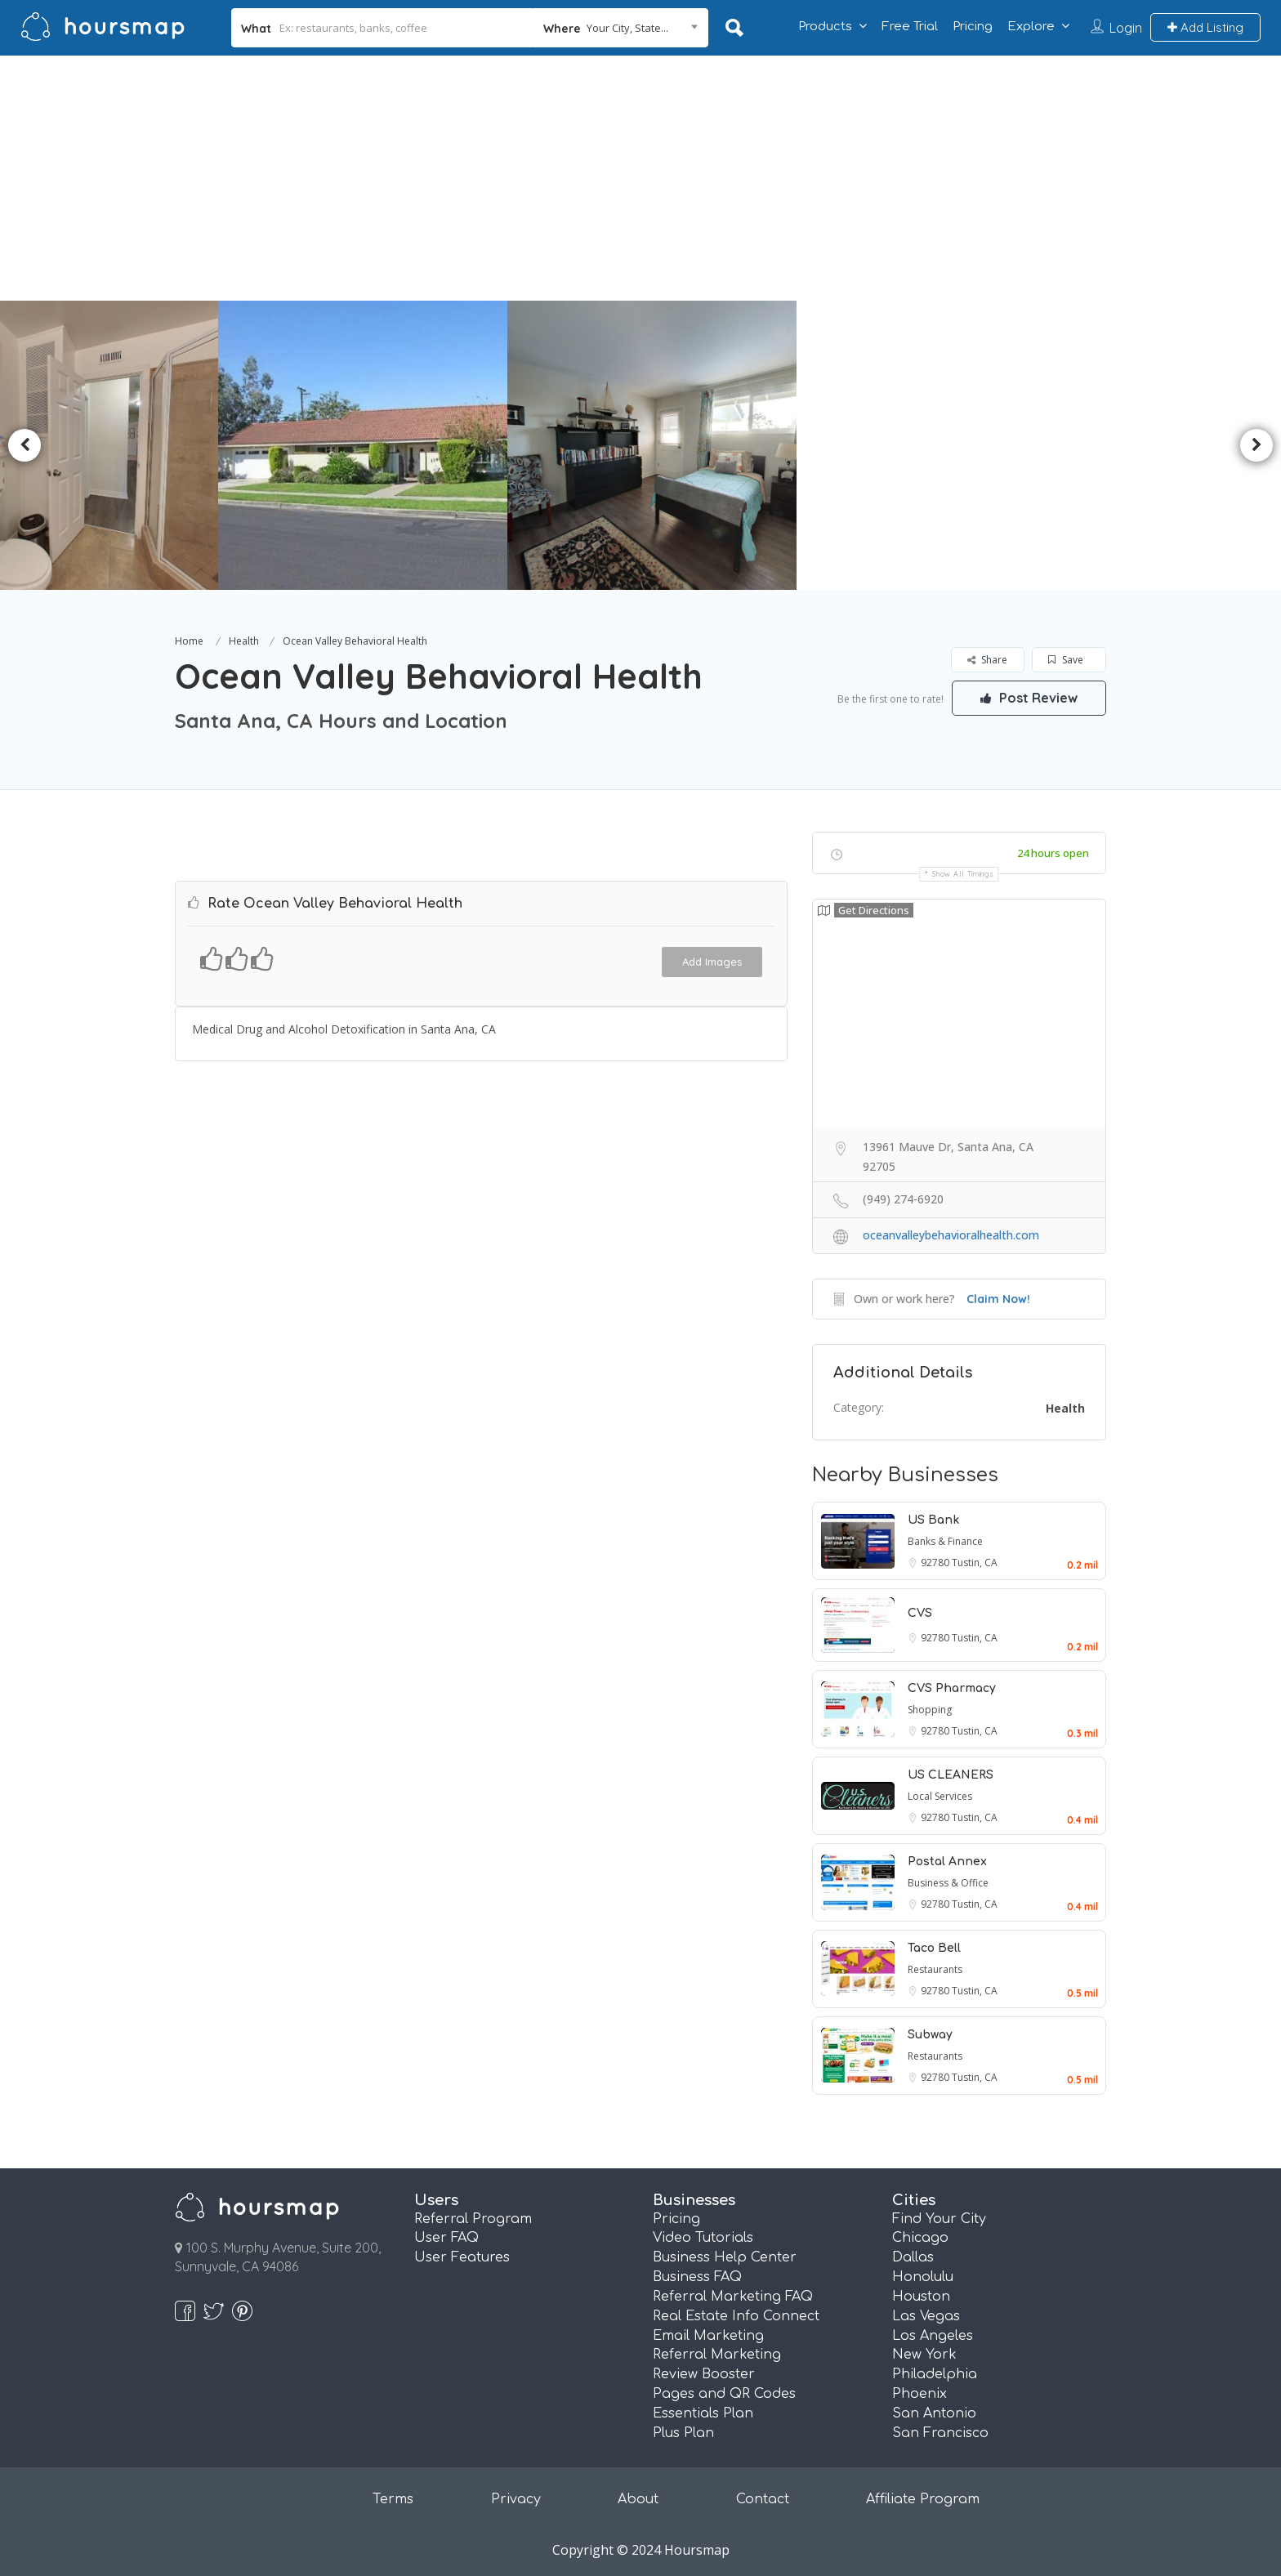  What do you see at coordinates (920, 1613) in the screenshot?
I see `CVS` at bounding box center [920, 1613].